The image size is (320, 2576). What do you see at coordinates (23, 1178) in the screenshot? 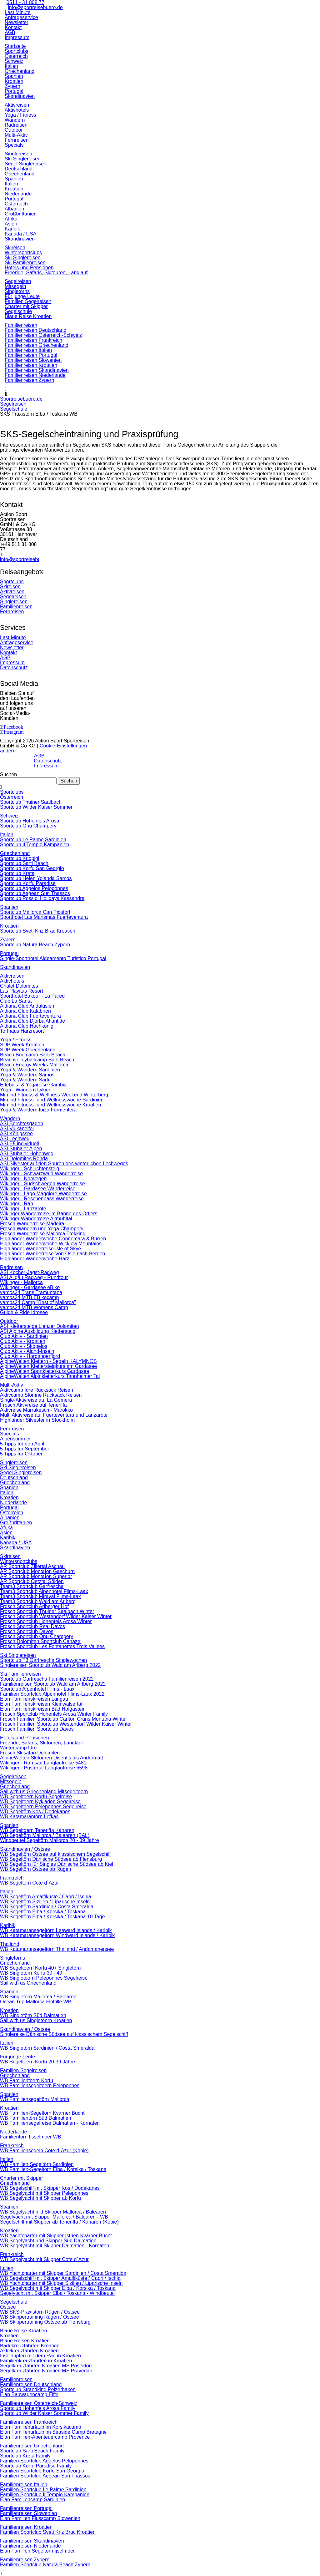
I see `Wikinger - Norwegen` at bounding box center [23, 1178].